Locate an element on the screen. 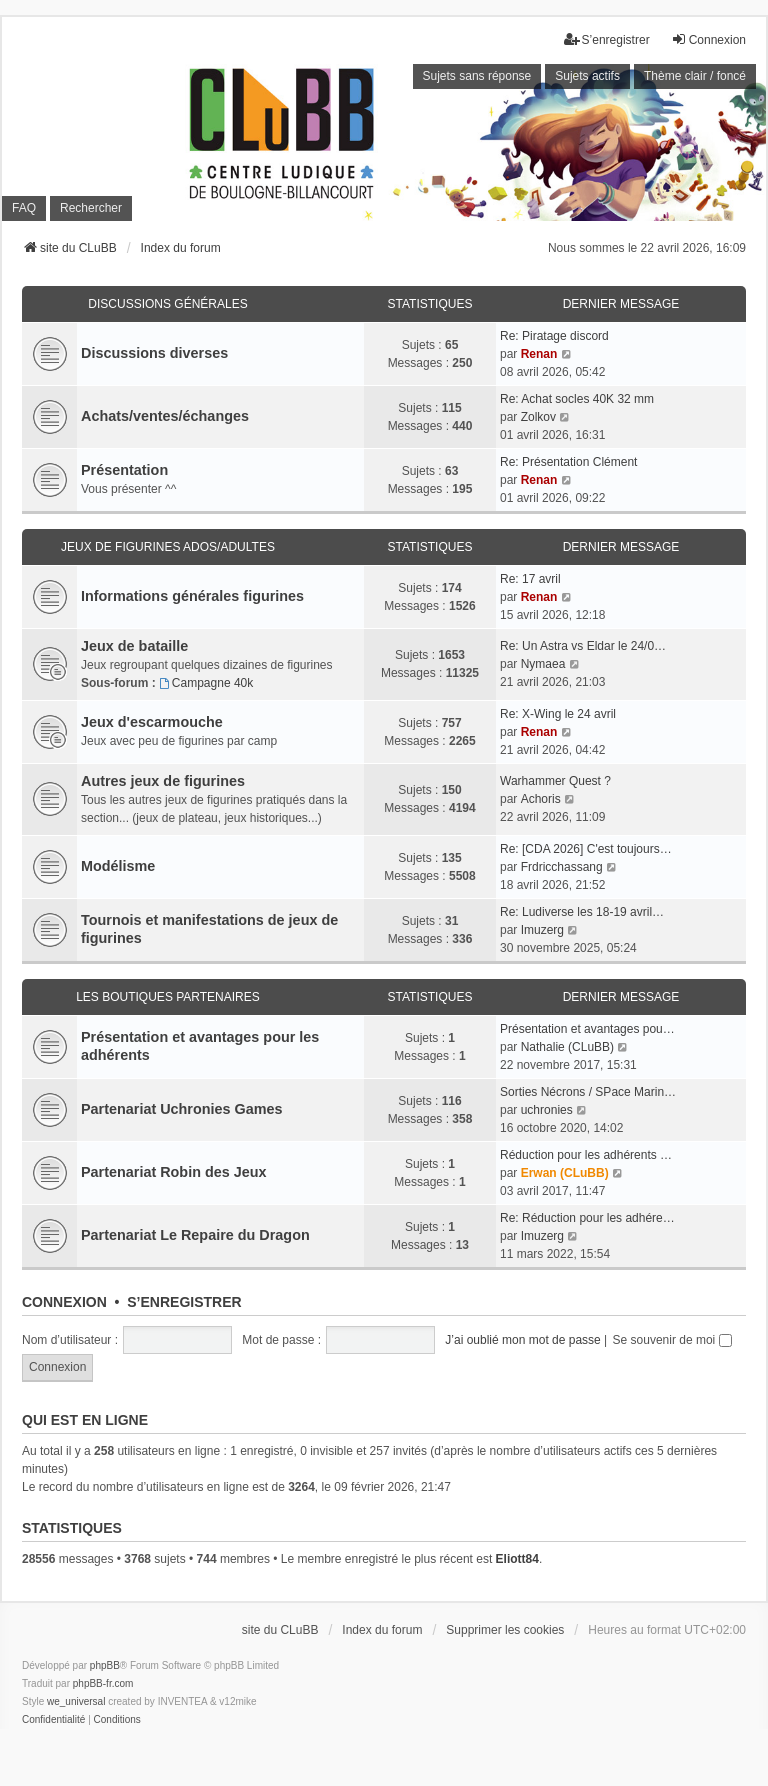 The image size is (768, 1786). Re: Réduction pour les adhére… is located at coordinates (587, 1218).